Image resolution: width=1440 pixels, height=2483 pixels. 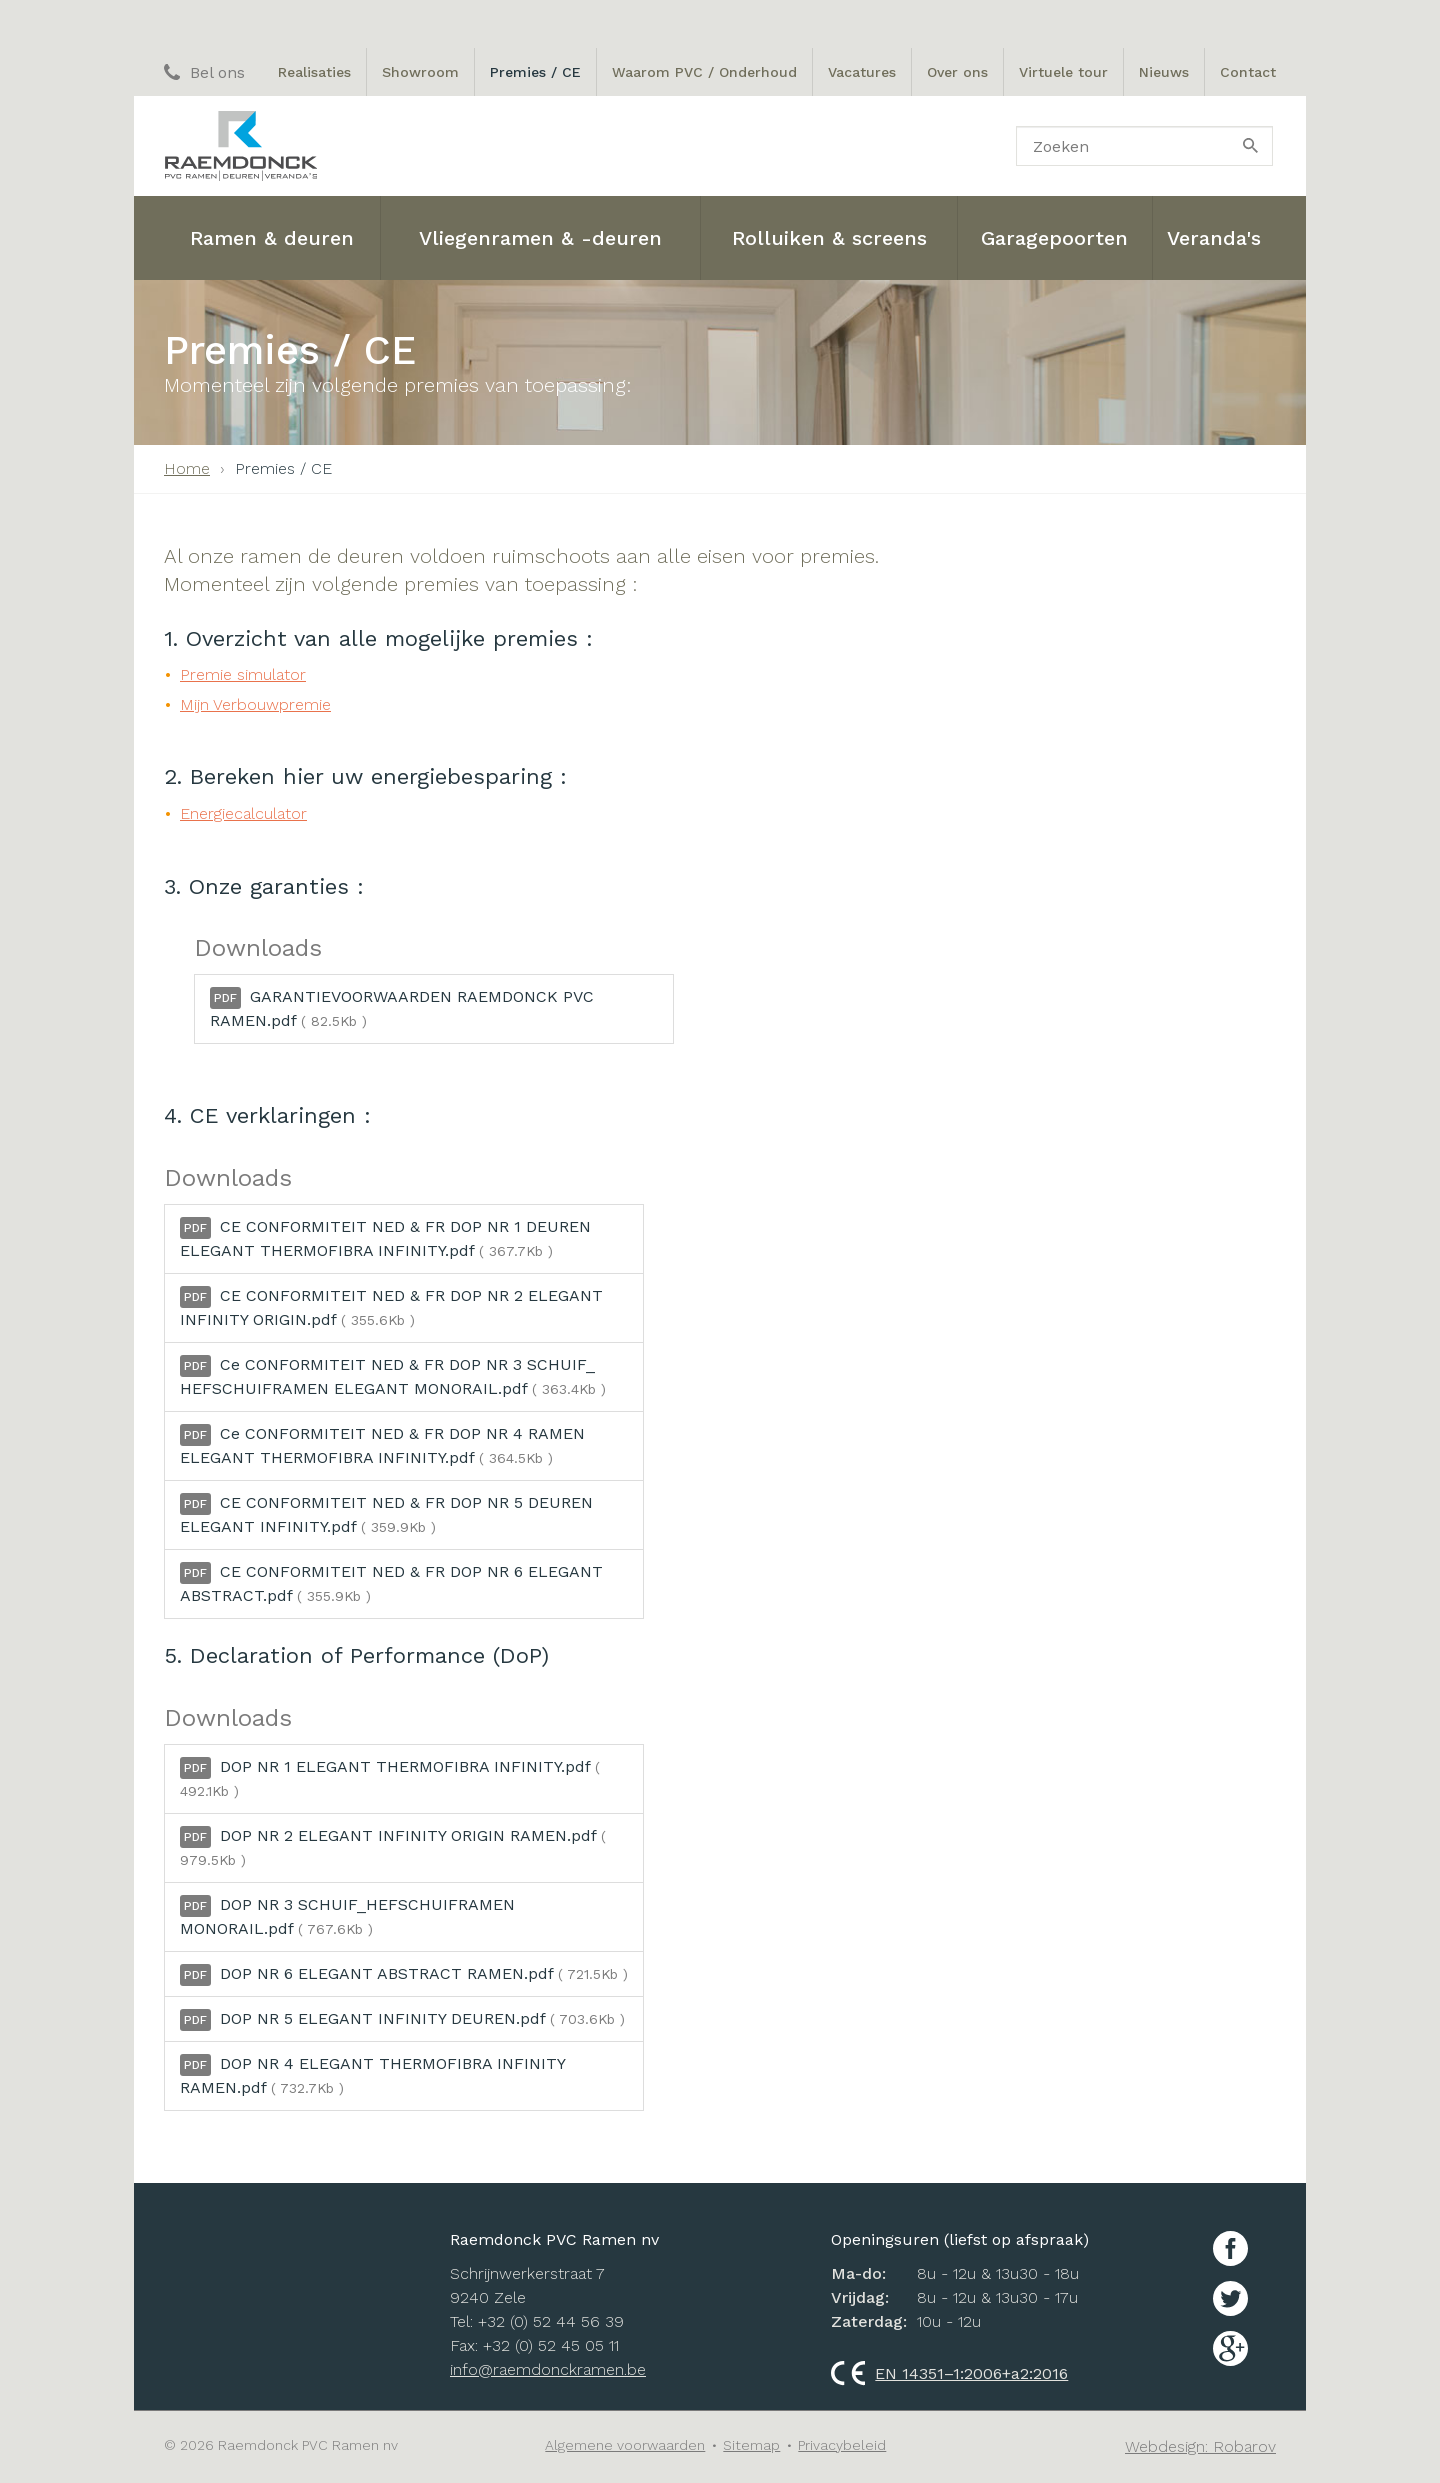 I want to click on Bel ons, so click(x=204, y=72).